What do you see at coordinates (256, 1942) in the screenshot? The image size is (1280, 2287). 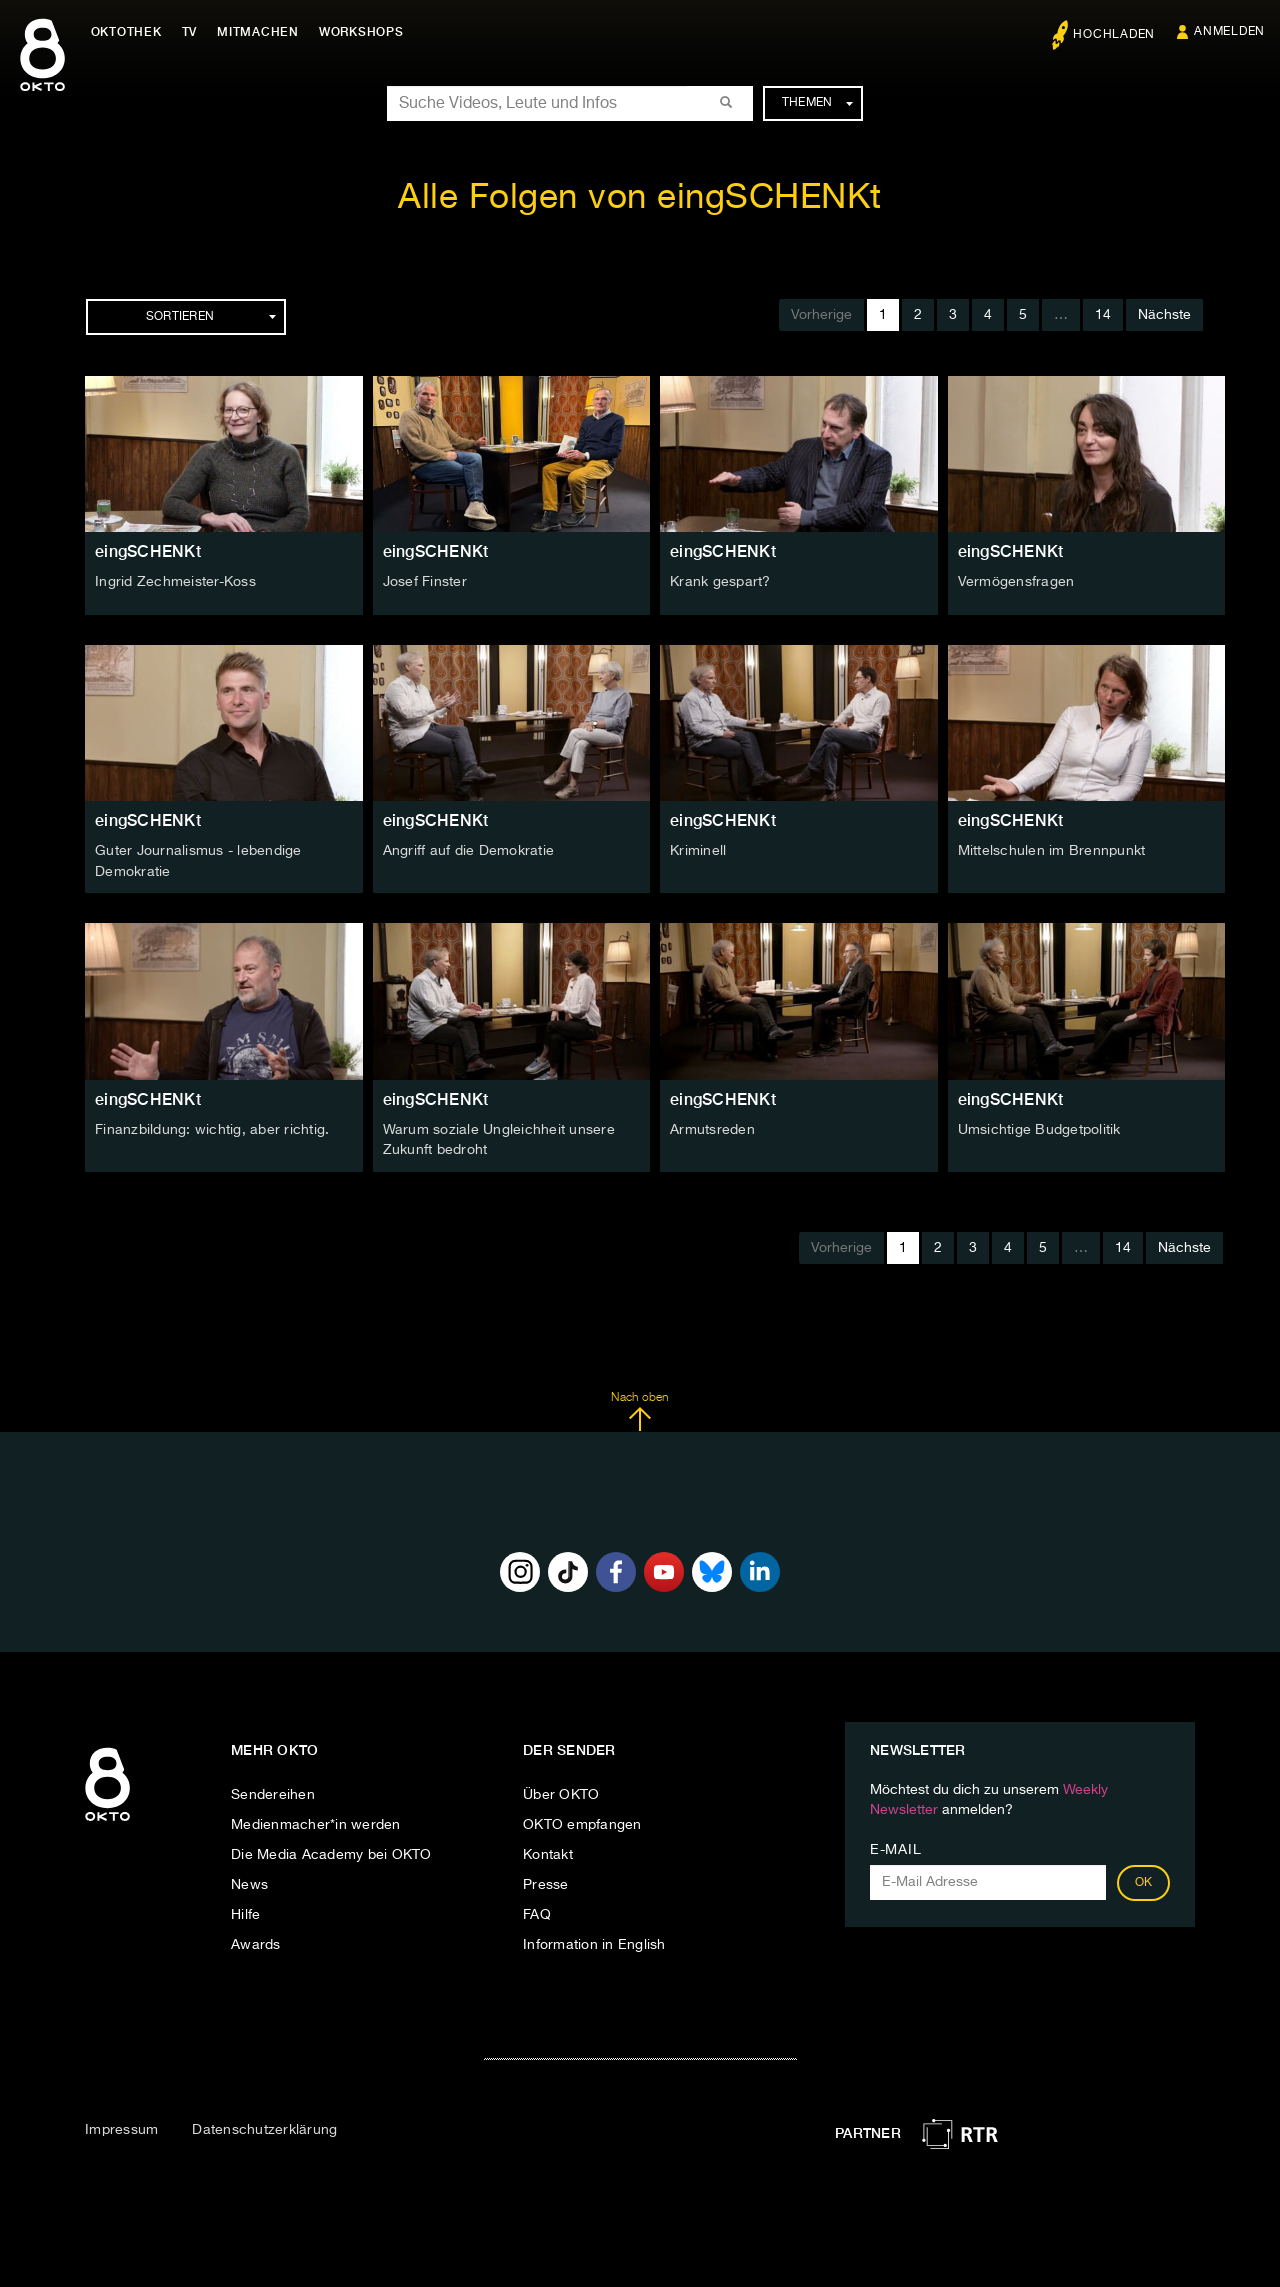 I see `Awards` at bounding box center [256, 1942].